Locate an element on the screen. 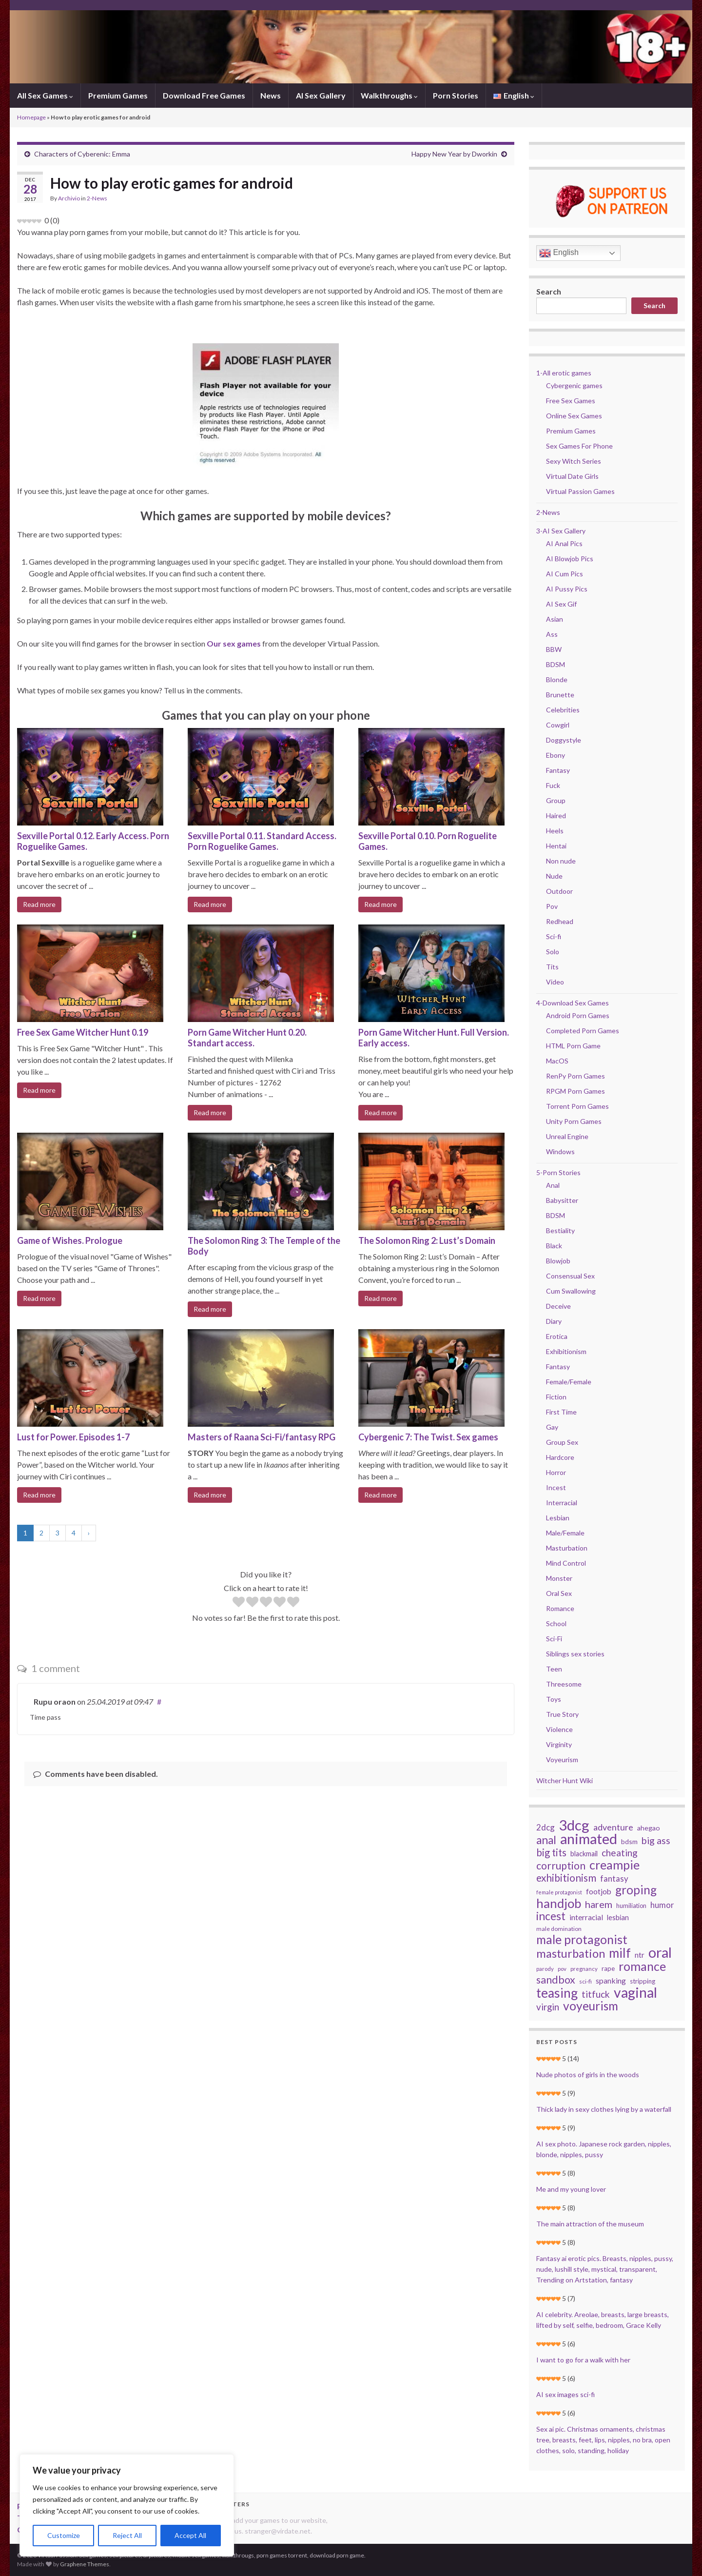 The height and width of the screenshot is (2576, 702). HTML Porn Game is located at coordinates (573, 1046).